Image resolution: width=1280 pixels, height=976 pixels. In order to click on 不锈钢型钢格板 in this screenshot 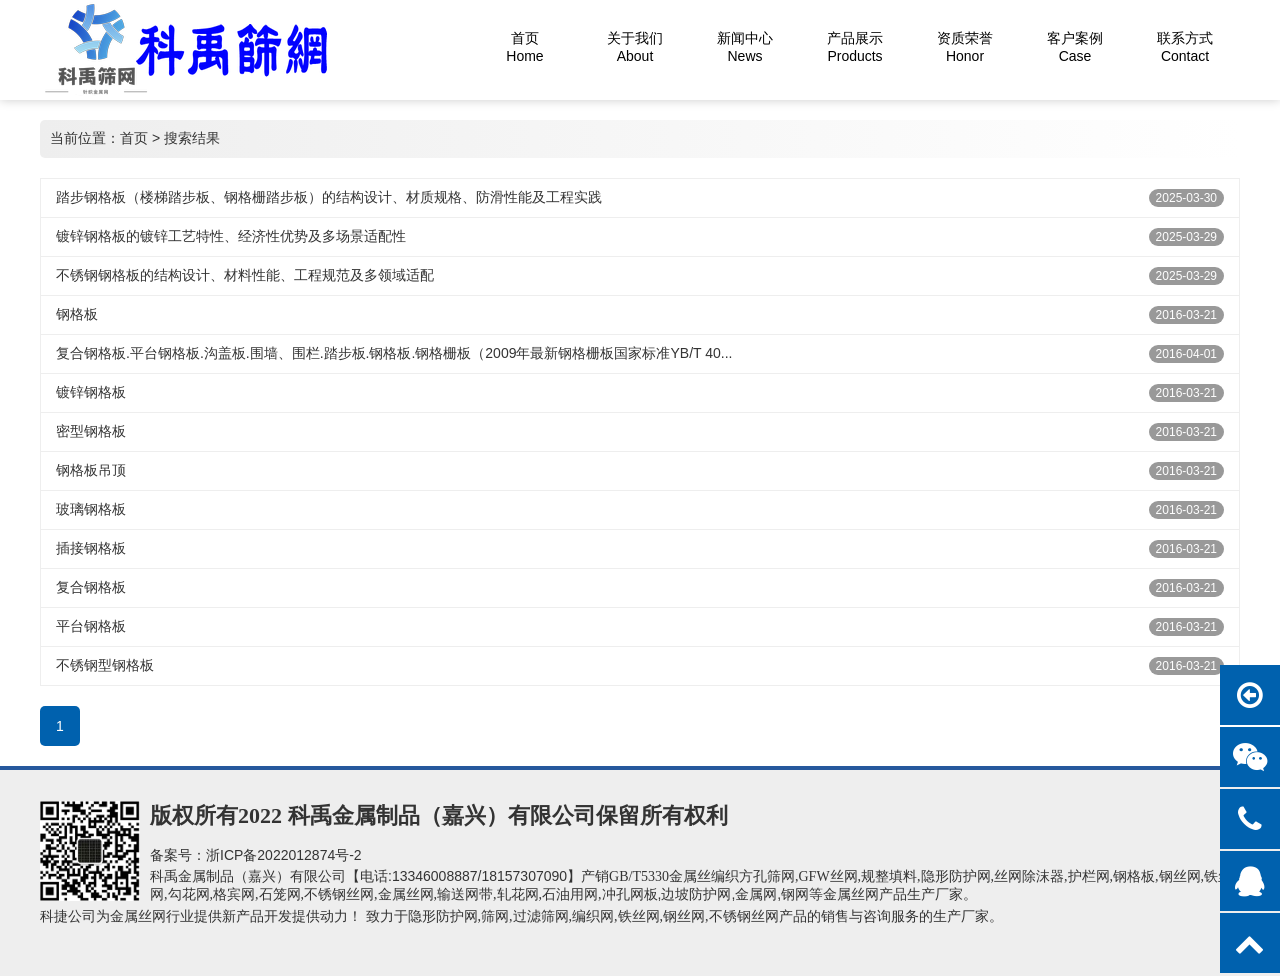, I will do `click(105, 665)`.